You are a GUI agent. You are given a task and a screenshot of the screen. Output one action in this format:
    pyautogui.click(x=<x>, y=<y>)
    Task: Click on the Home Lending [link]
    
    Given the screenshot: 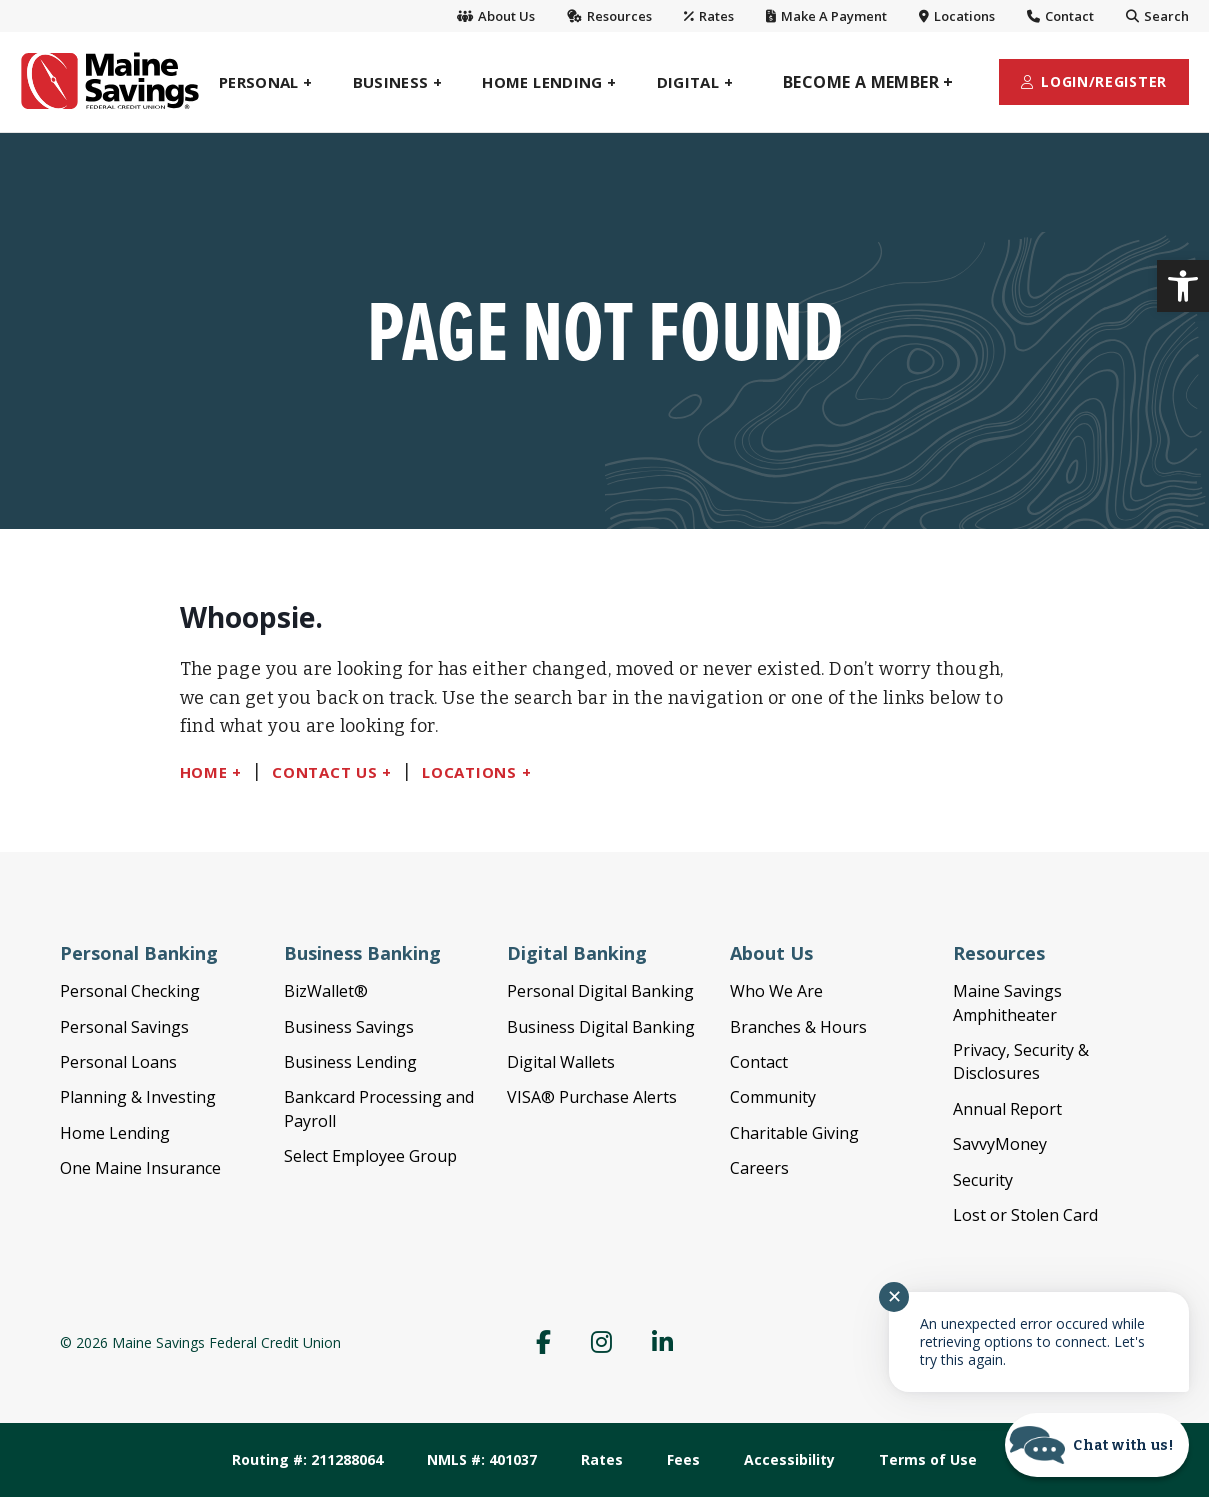 What is the action you would take?
    pyautogui.click(x=115, y=1133)
    